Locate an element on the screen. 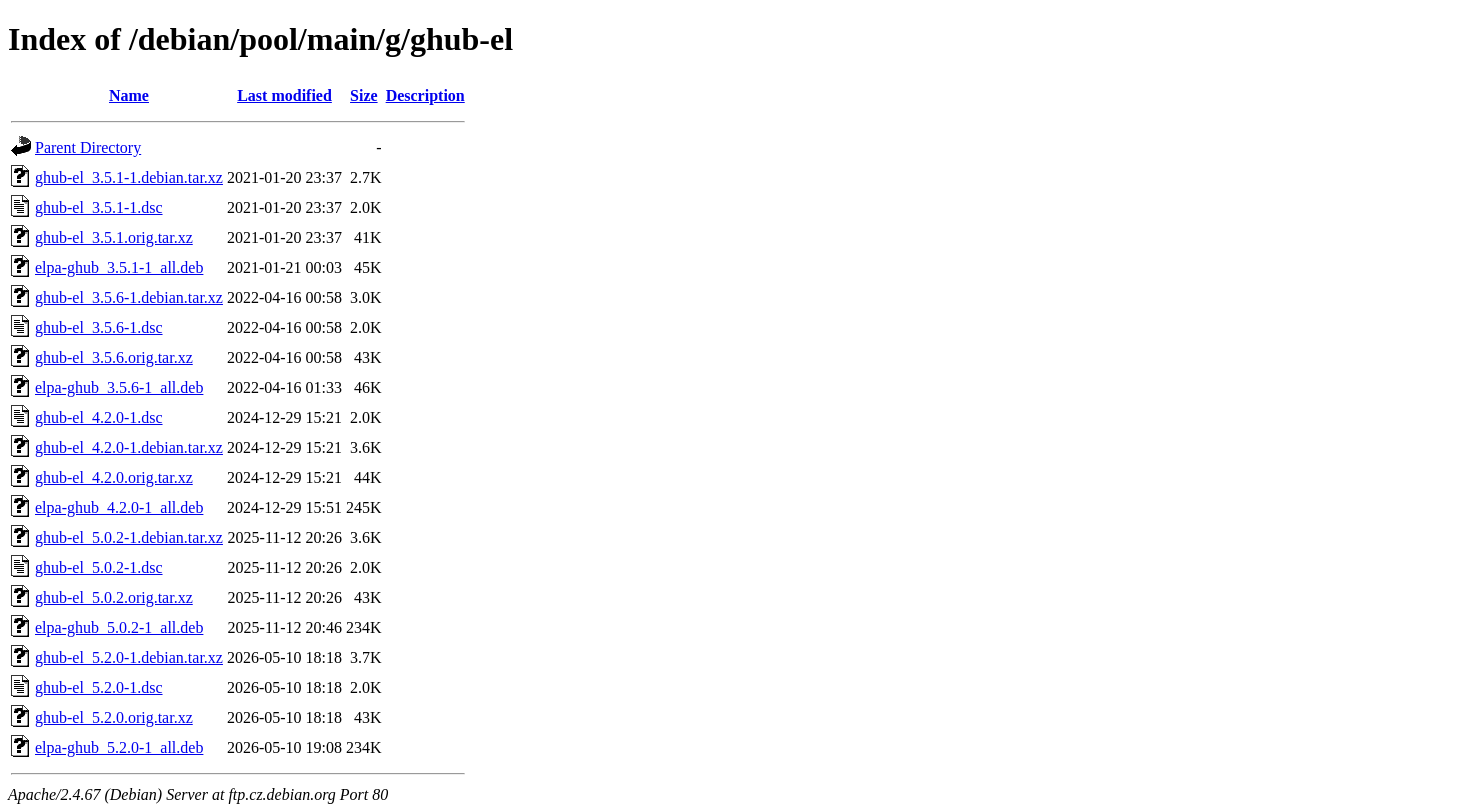 Image resolution: width=1479 pixels, height=812 pixels. ghub-el_3.5.6-1.dsc is located at coordinates (99, 327).